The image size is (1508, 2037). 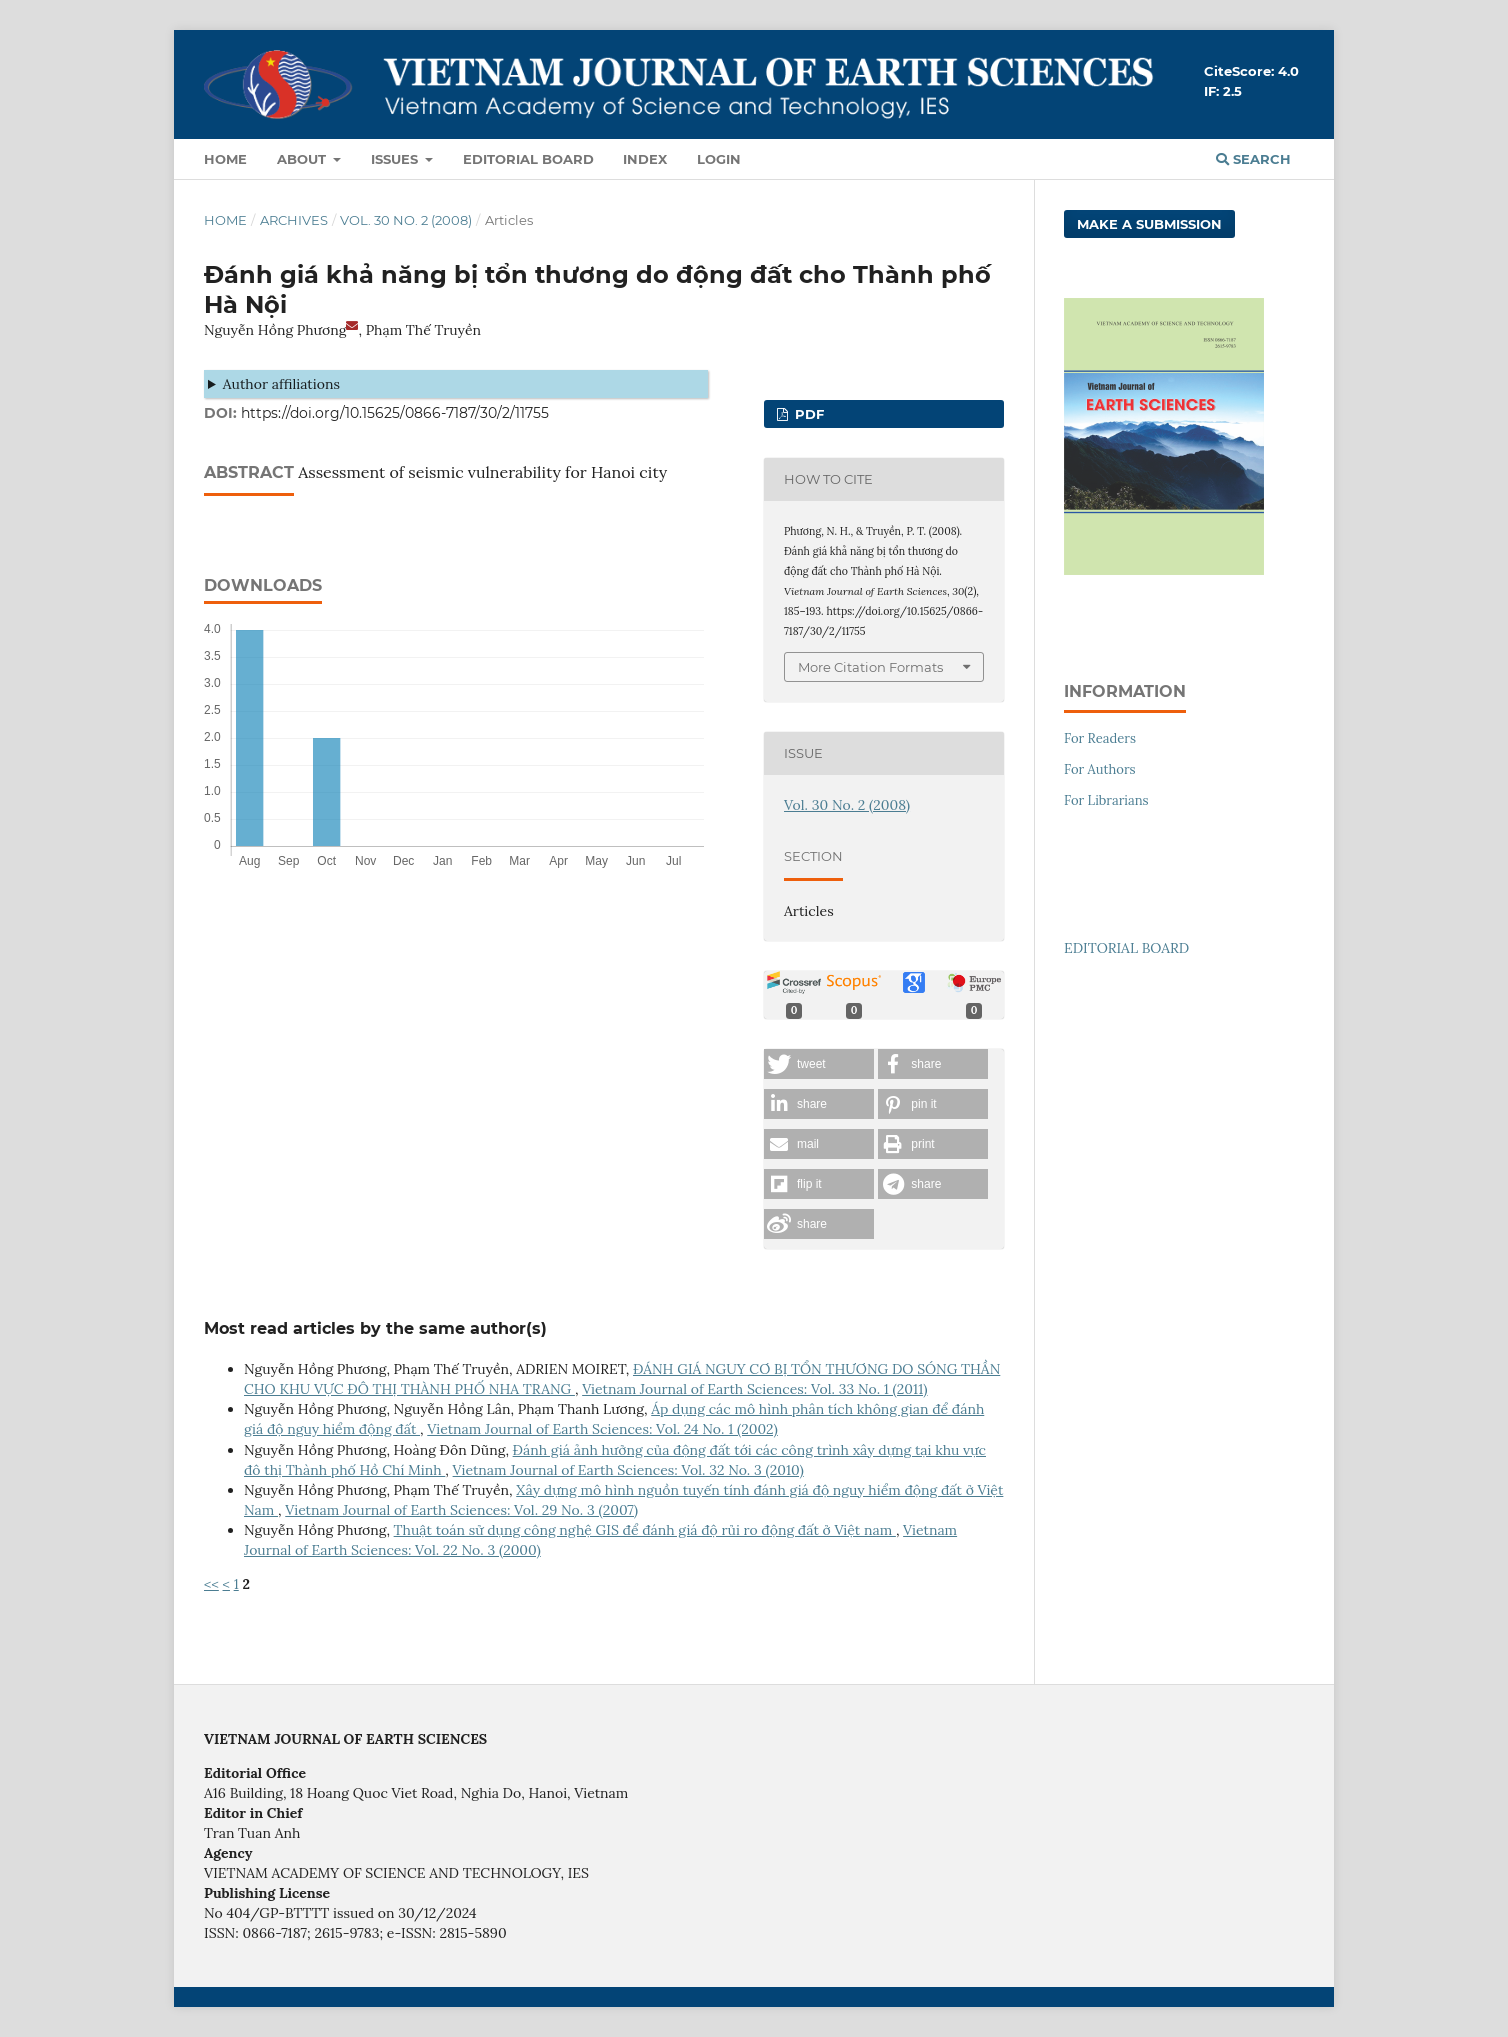 I want to click on PDF, so click(x=807, y=414).